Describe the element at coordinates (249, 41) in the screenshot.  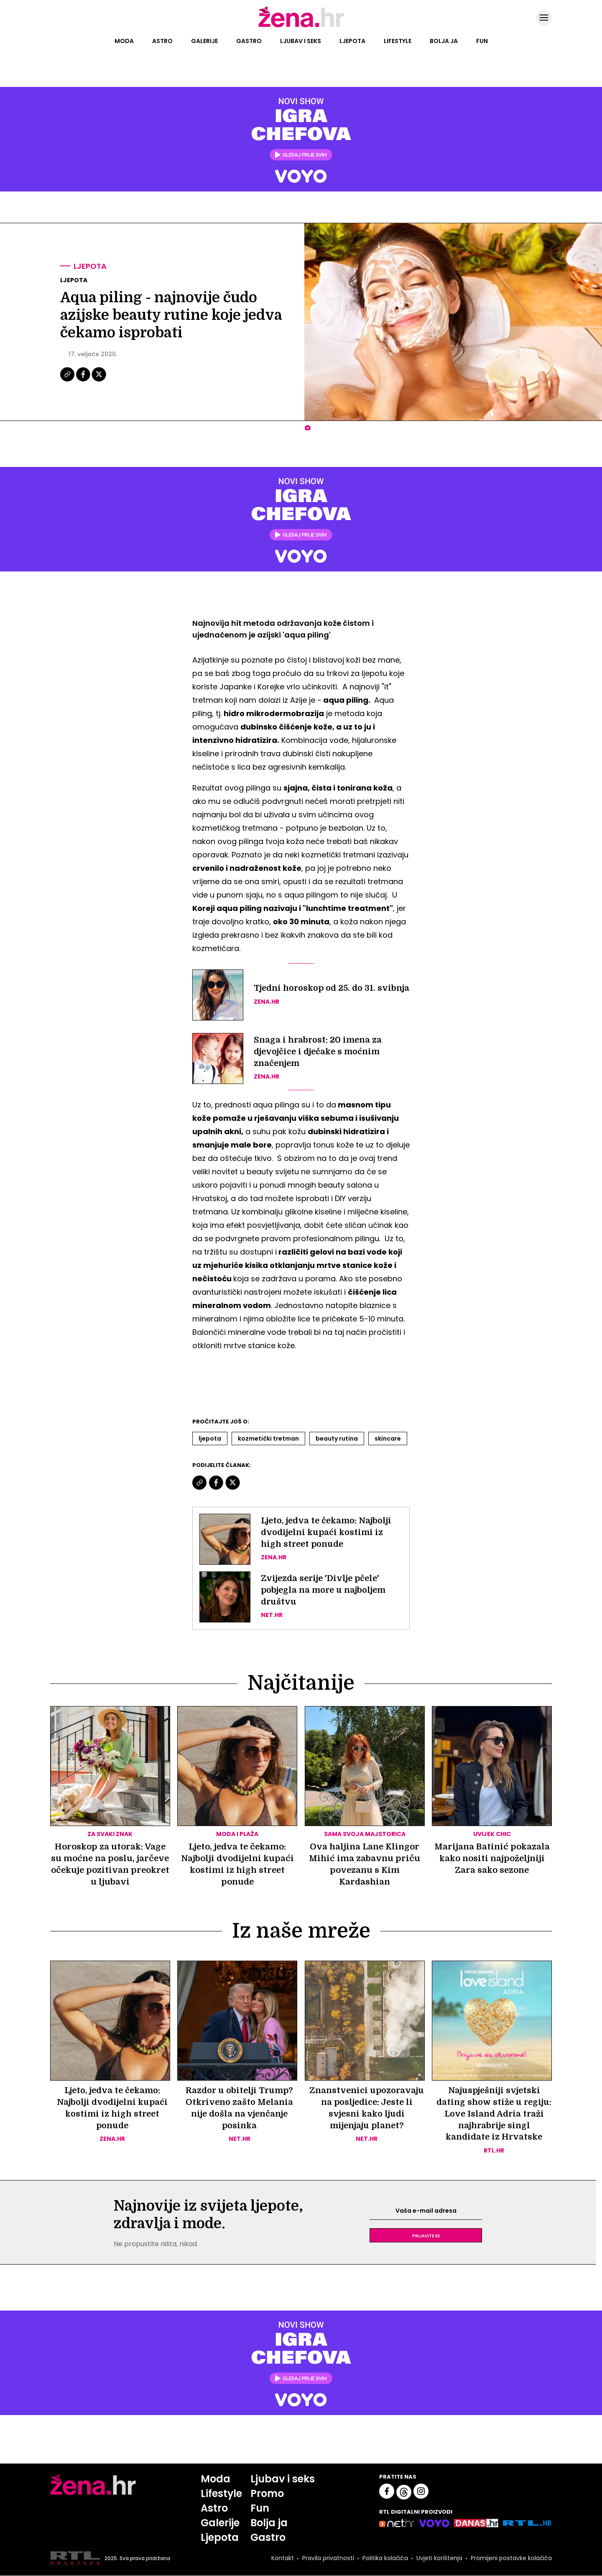
I see `Gastro` at that location.